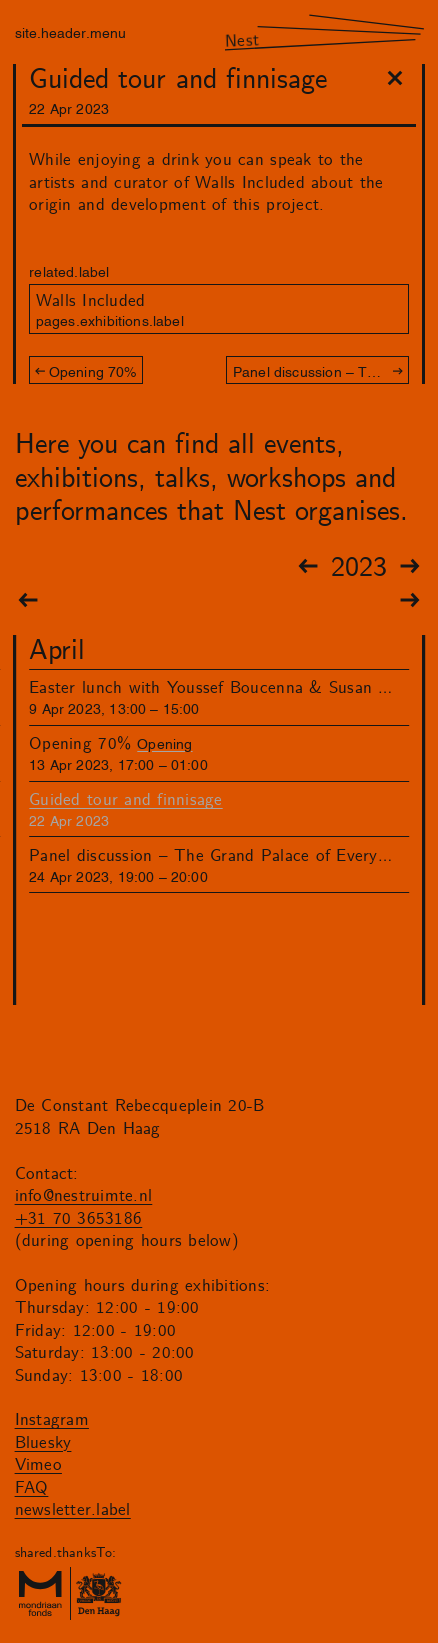 The width and height of the screenshot is (438, 1643). Describe the element at coordinates (32, 1488) in the screenshot. I see `FAQ` at that location.